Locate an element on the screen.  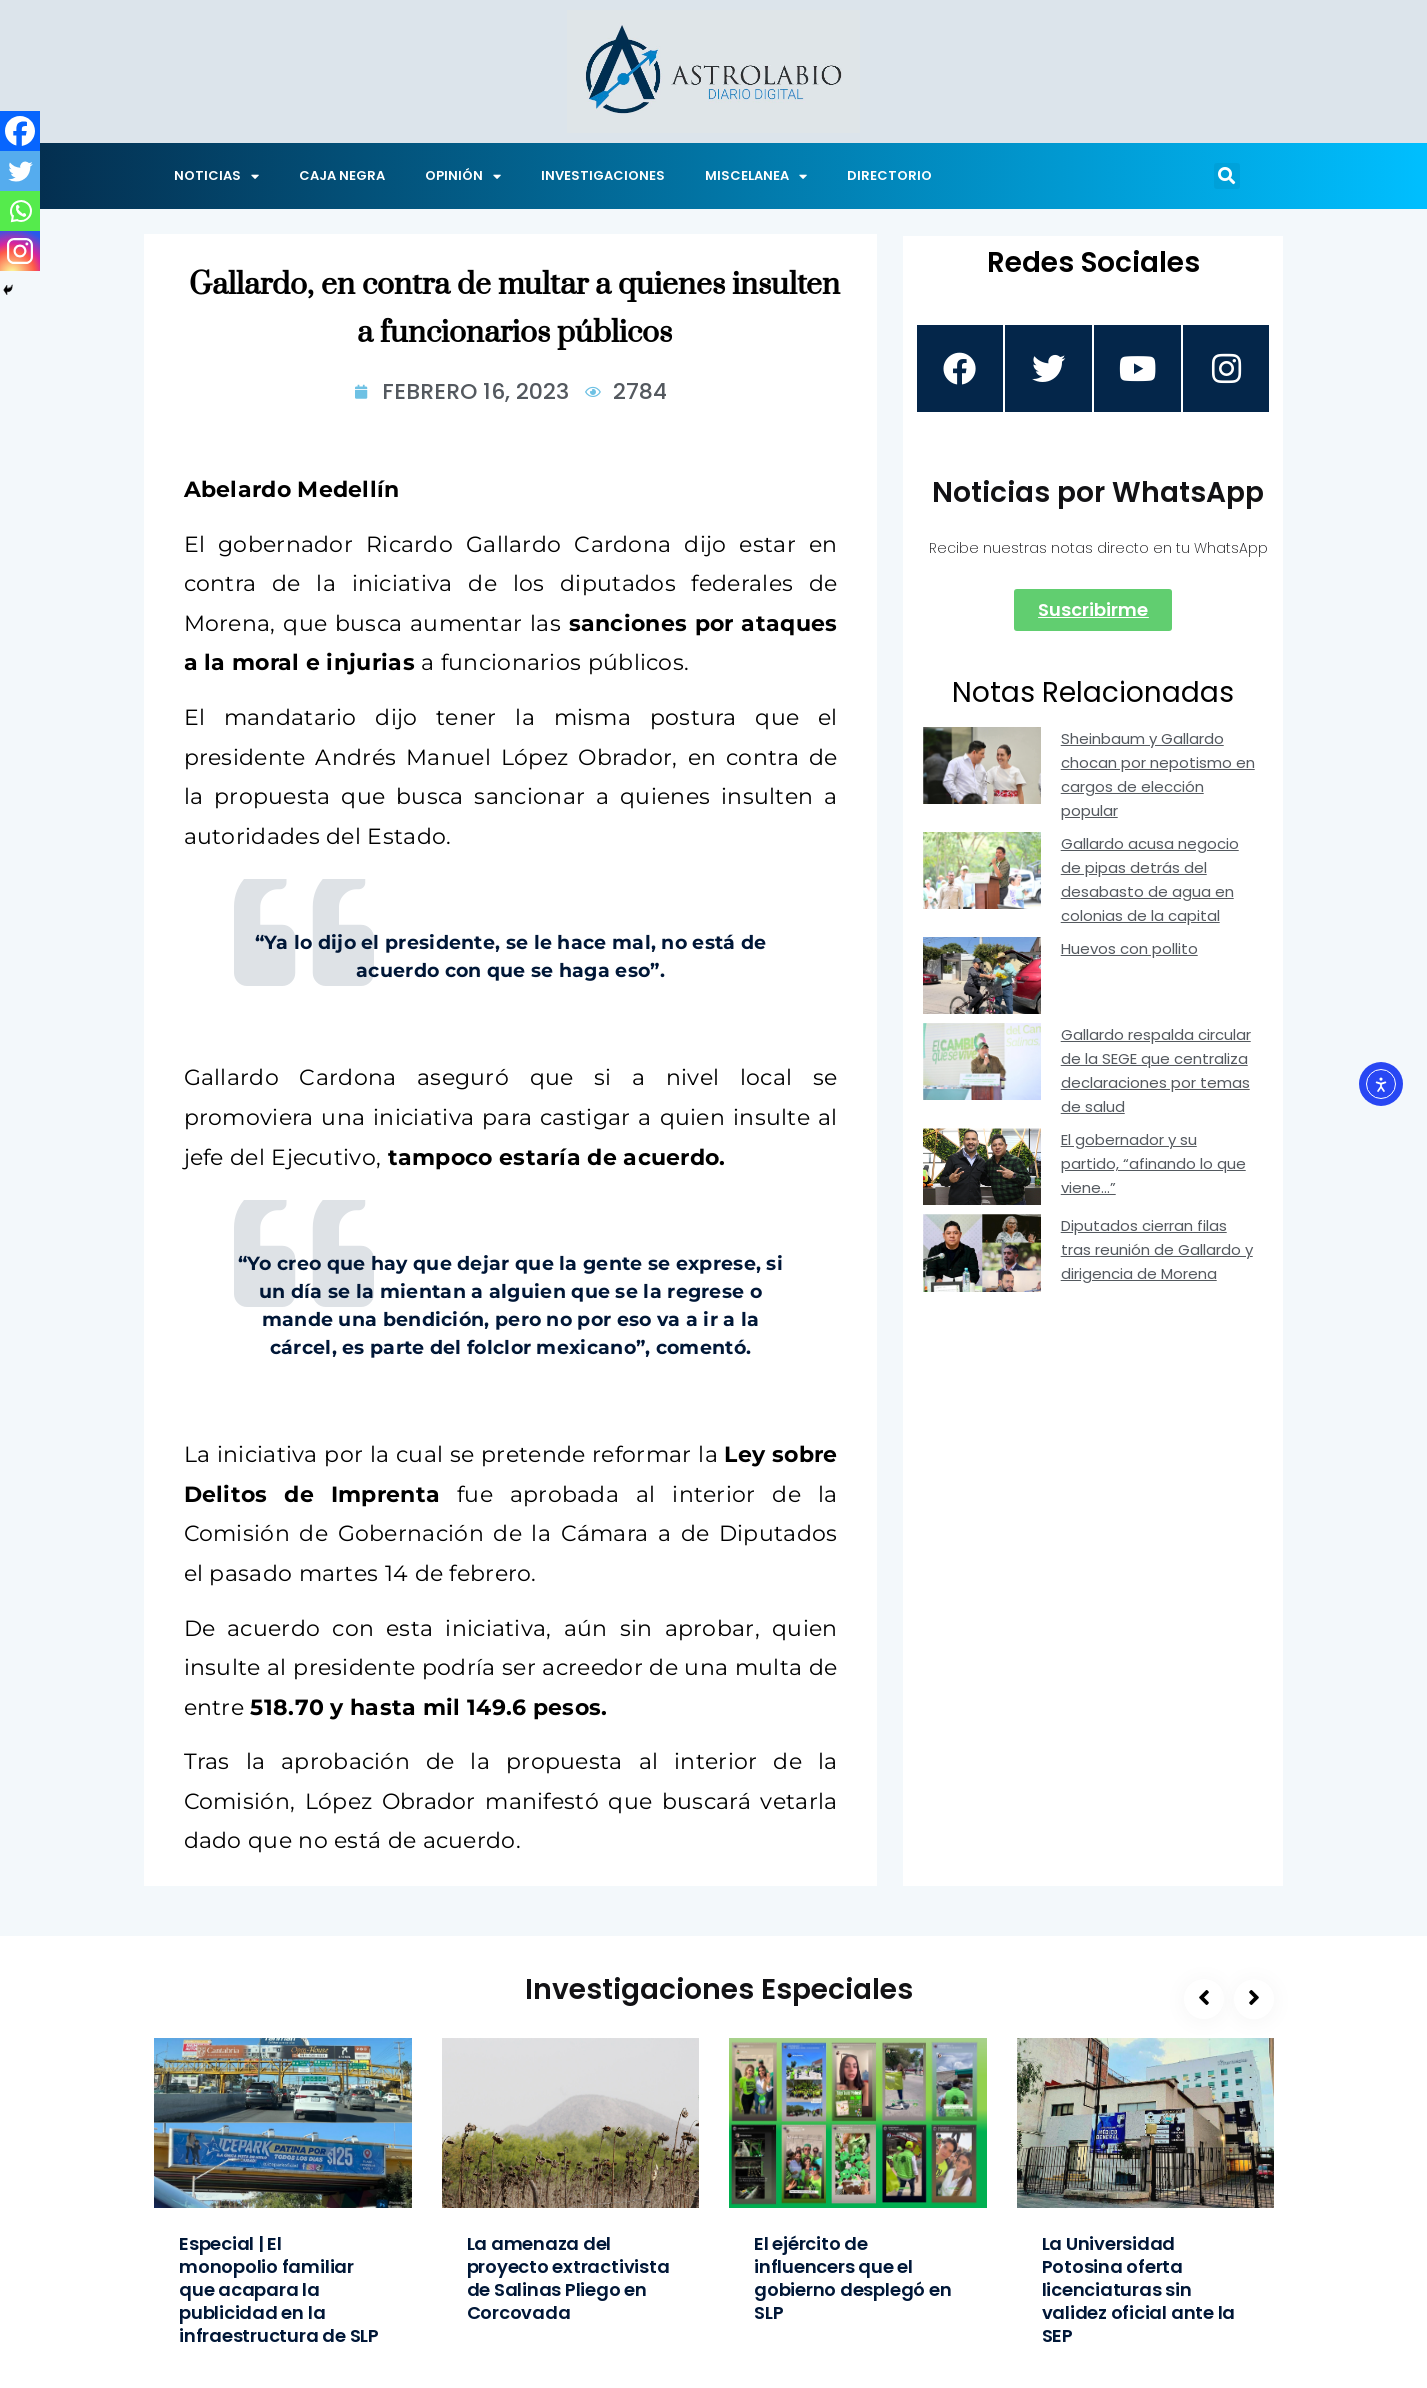
INVESTIGACIONES is located at coordinates (603, 175).